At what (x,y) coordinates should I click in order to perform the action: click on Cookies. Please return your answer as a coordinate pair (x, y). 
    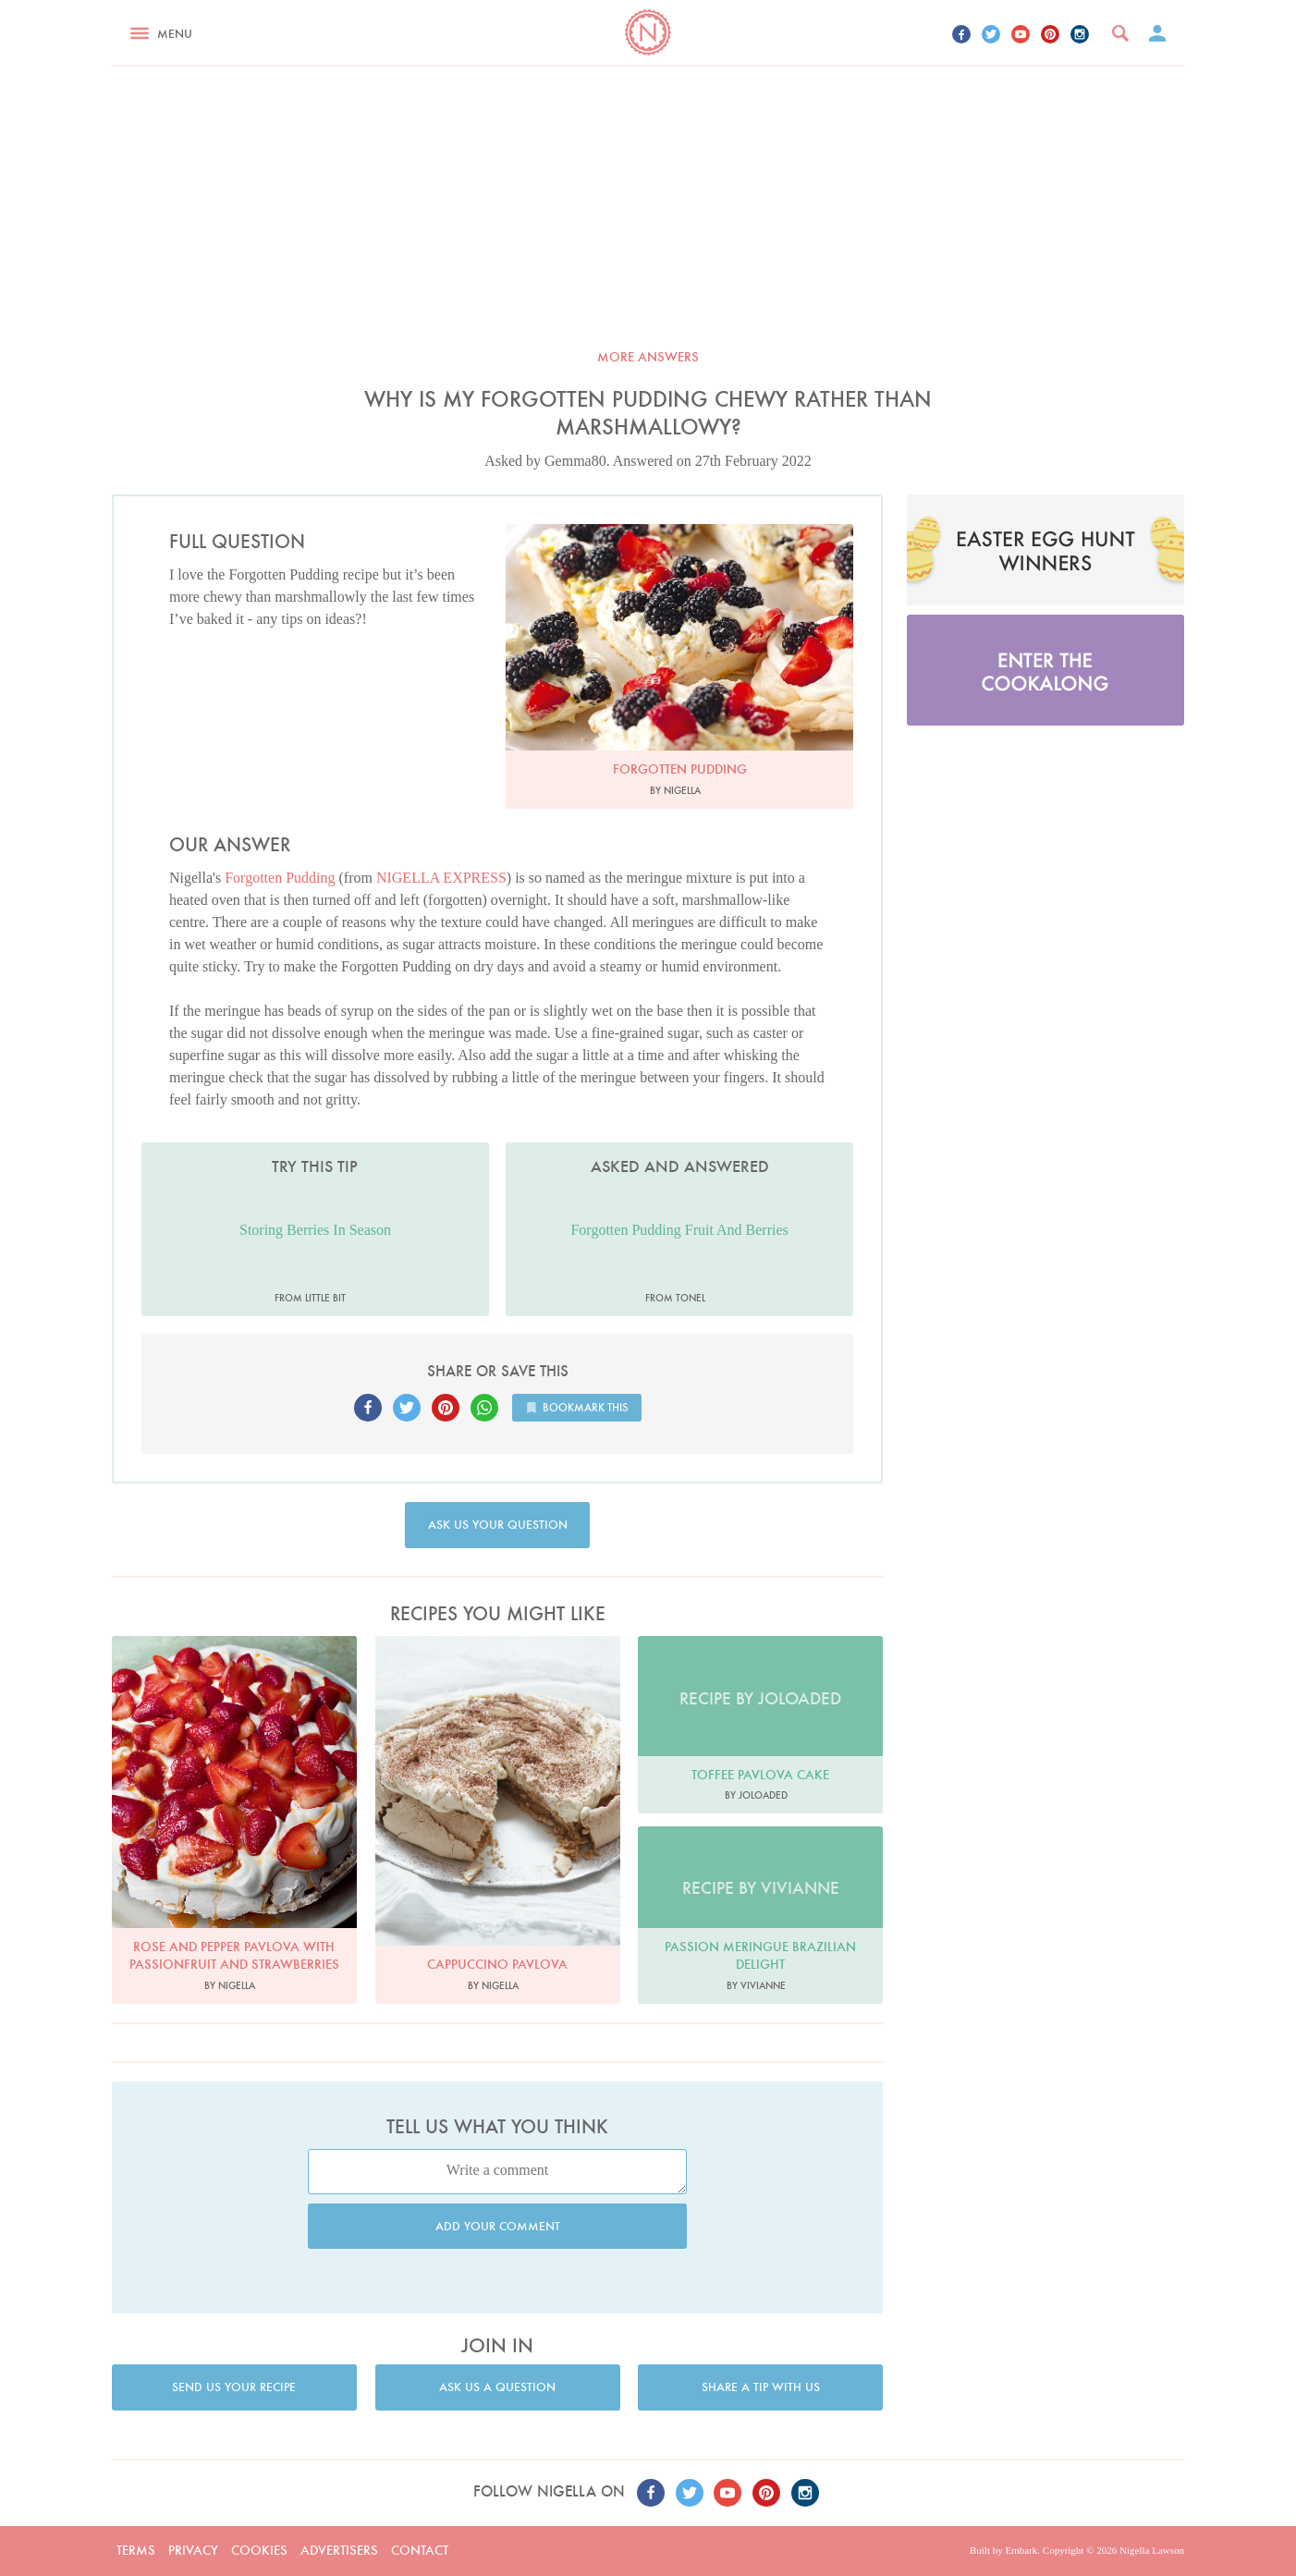
    Looking at the image, I should click on (259, 2550).